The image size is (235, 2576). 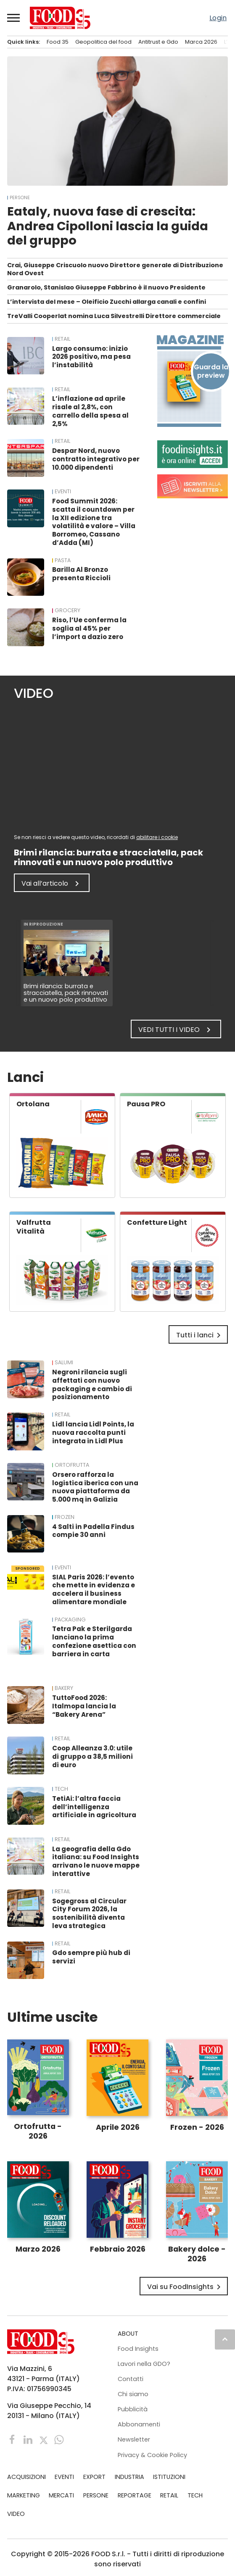 I want to click on Marca 2026, so click(x=201, y=41).